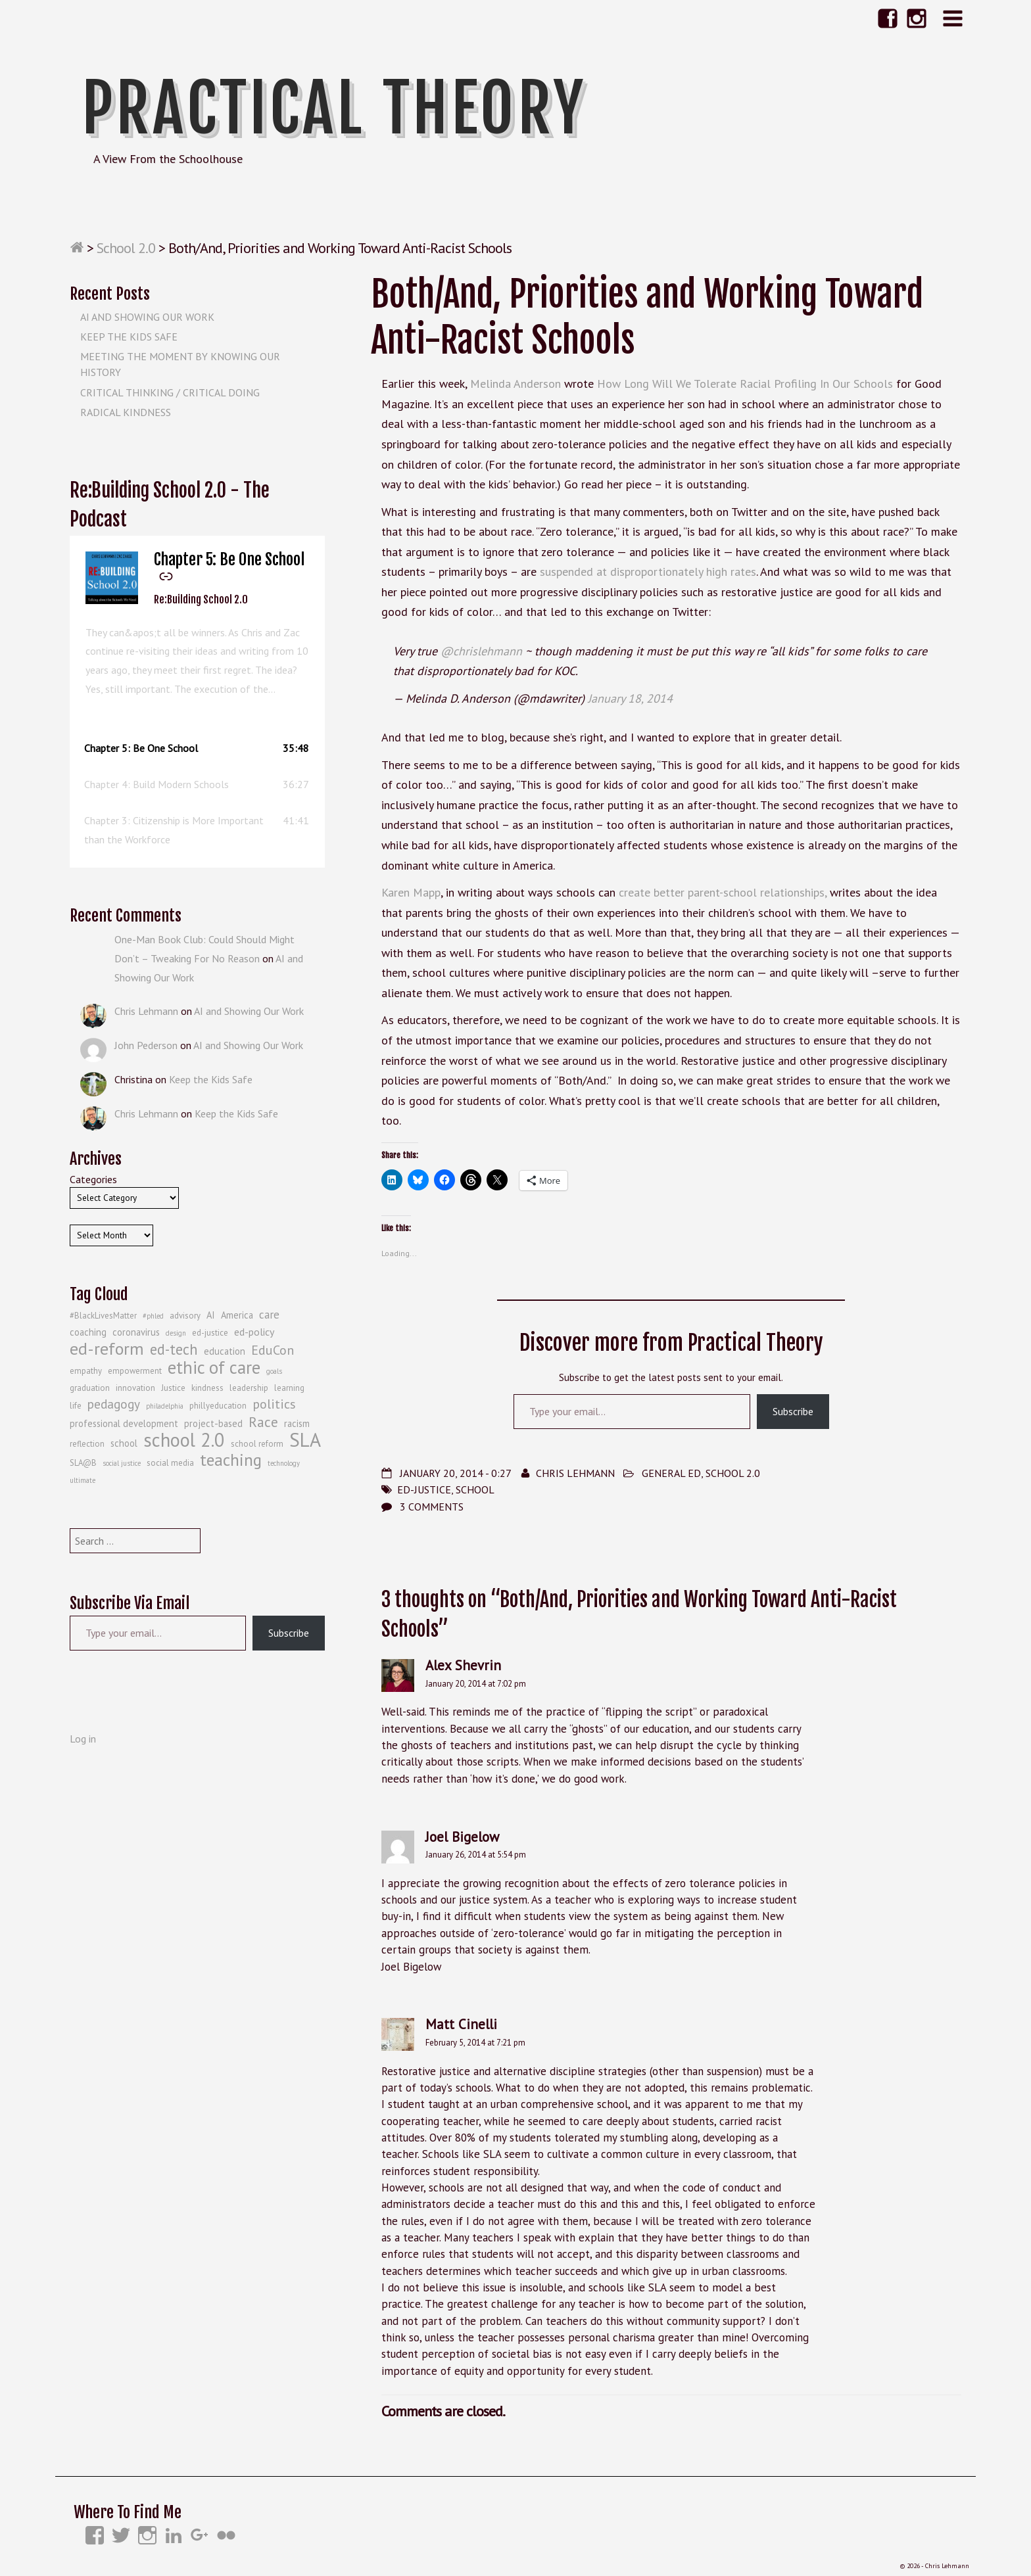 The image size is (1031, 2576). Describe the element at coordinates (630, 698) in the screenshot. I see `January 18, 2014` at that location.